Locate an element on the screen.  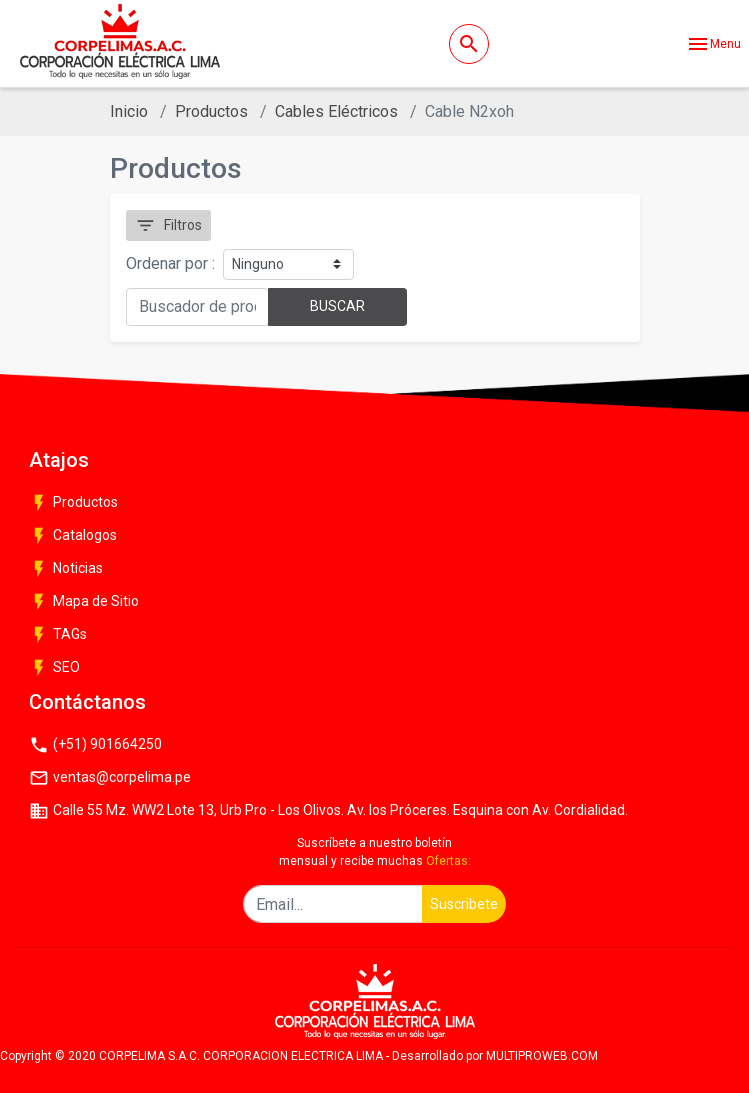
Inicio is located at coordinates (129, 111).